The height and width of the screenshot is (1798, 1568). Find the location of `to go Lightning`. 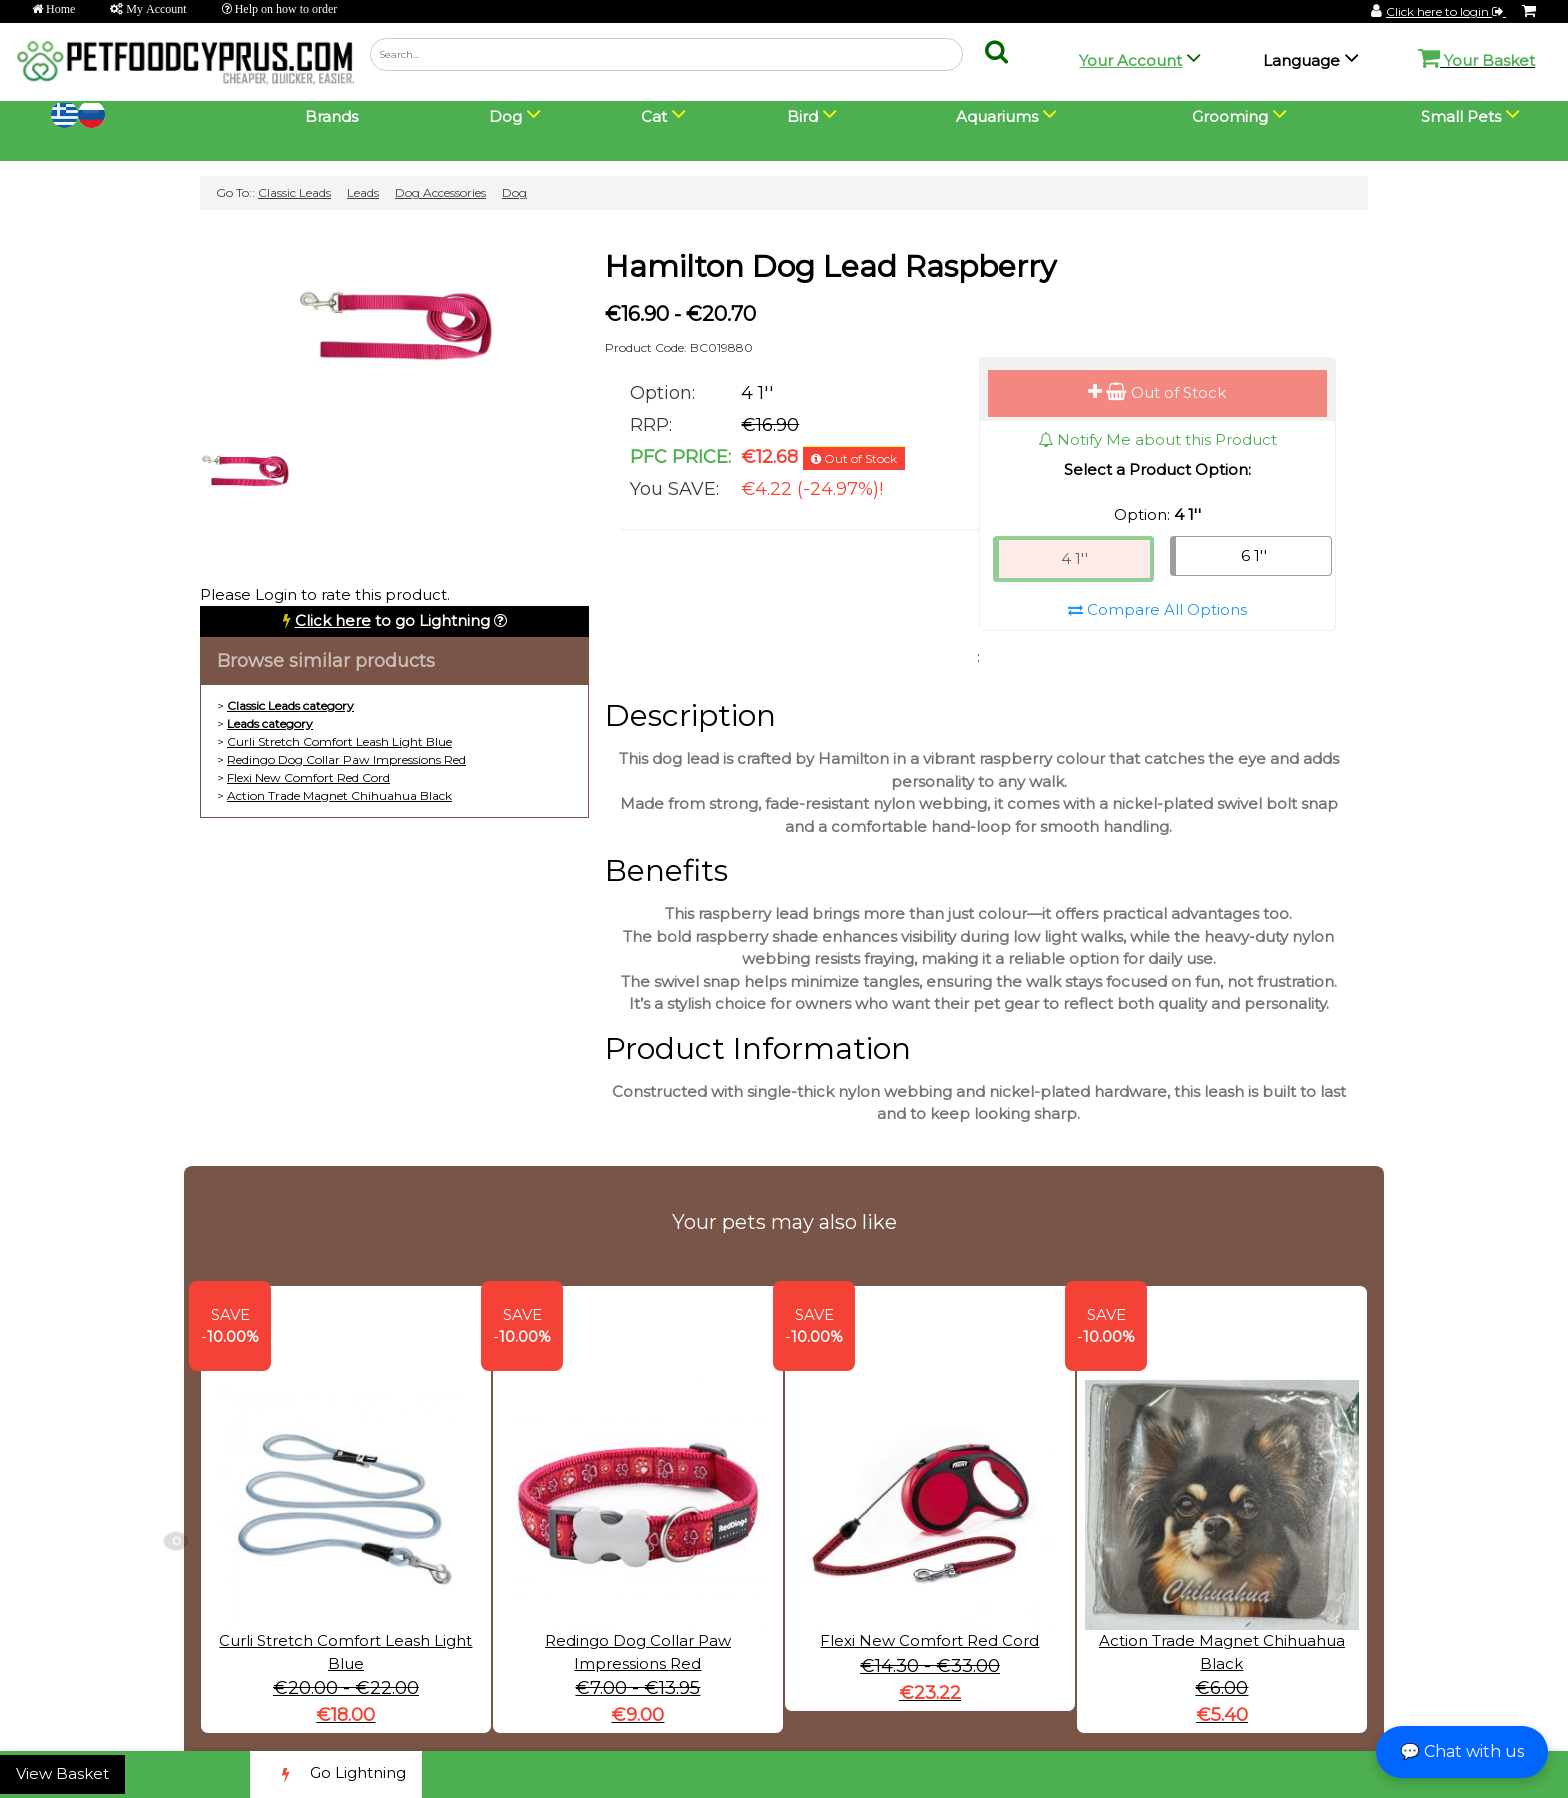

to go Lightning is located at coordinates (392, 620).